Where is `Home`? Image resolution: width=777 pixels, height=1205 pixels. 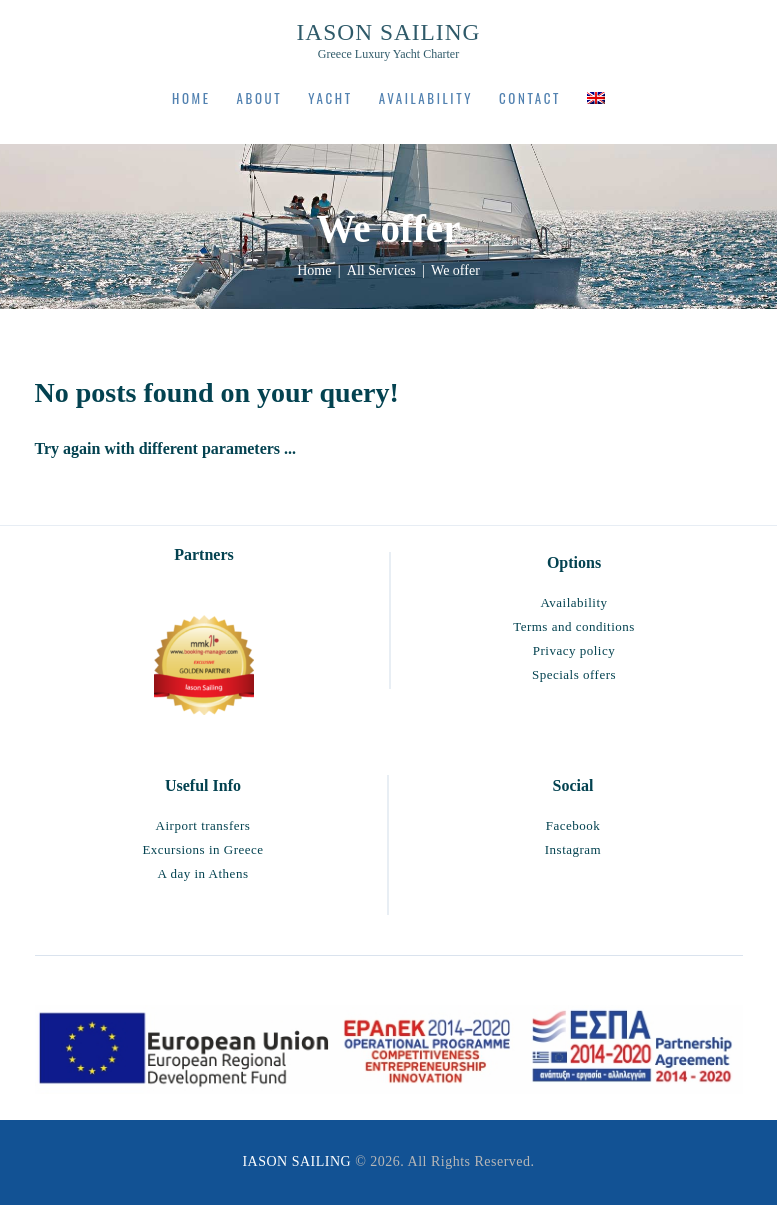
Home is located at coordinates (314, 270).